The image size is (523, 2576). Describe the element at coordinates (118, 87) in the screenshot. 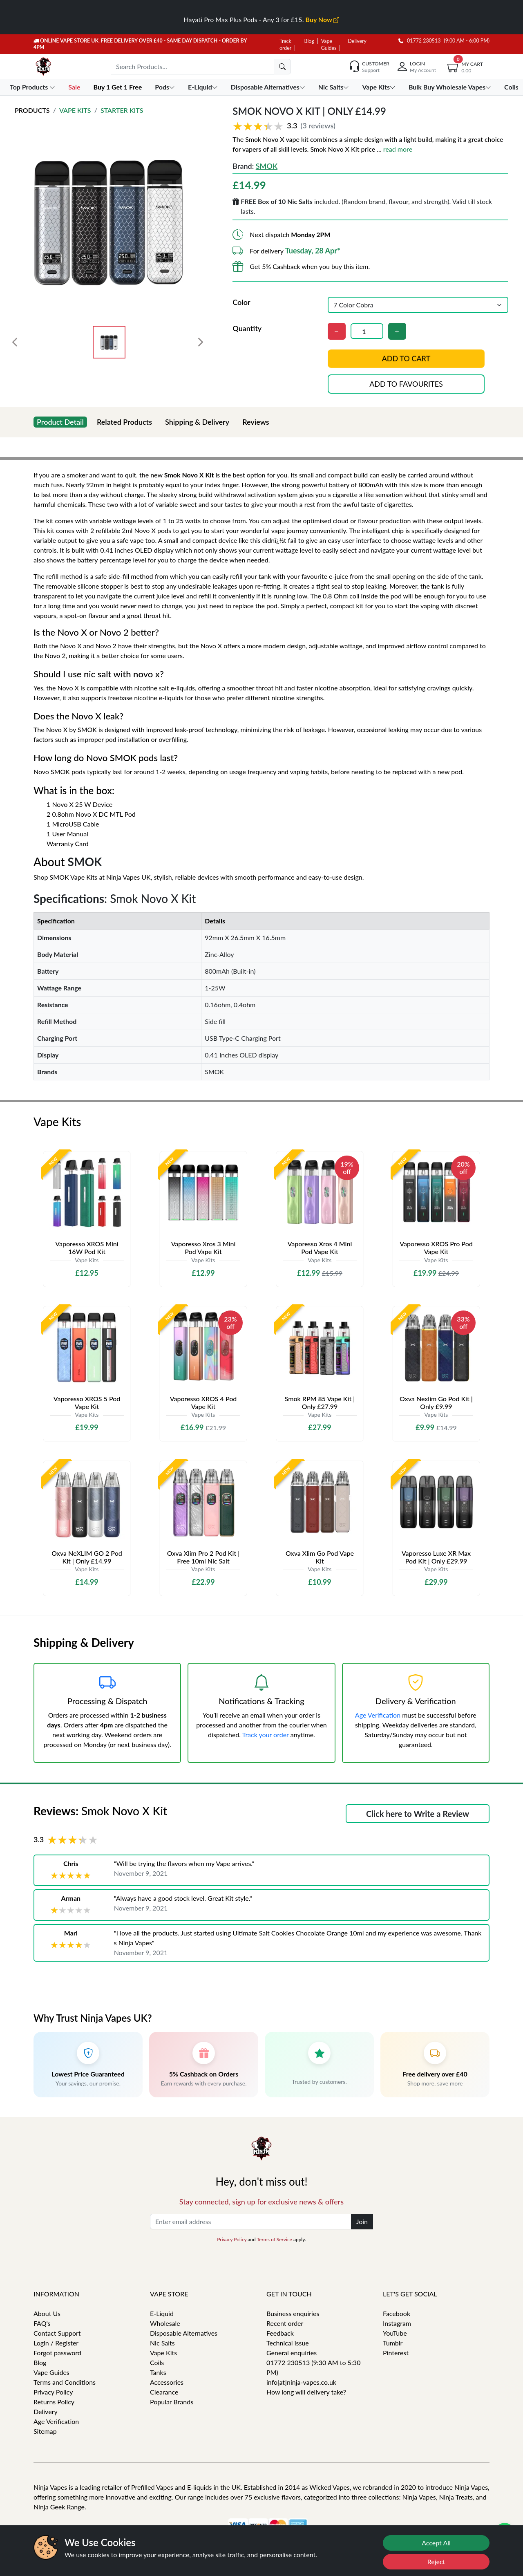

I see `Buy 1 Get 1 Free [button]` at that location.